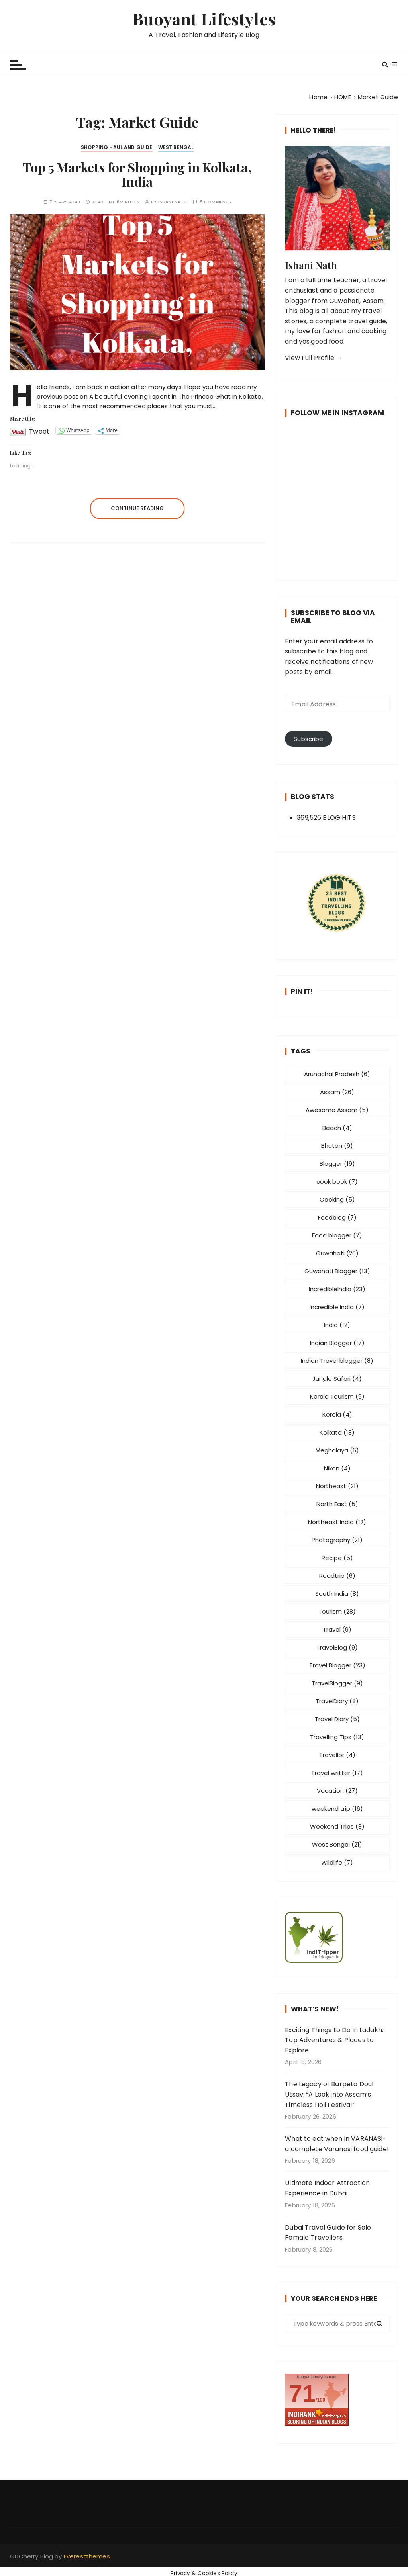  What do you see at coordinates (172, 202) in the screenshot?
I see `Ishani Nath` at bounding box center [172, 202].